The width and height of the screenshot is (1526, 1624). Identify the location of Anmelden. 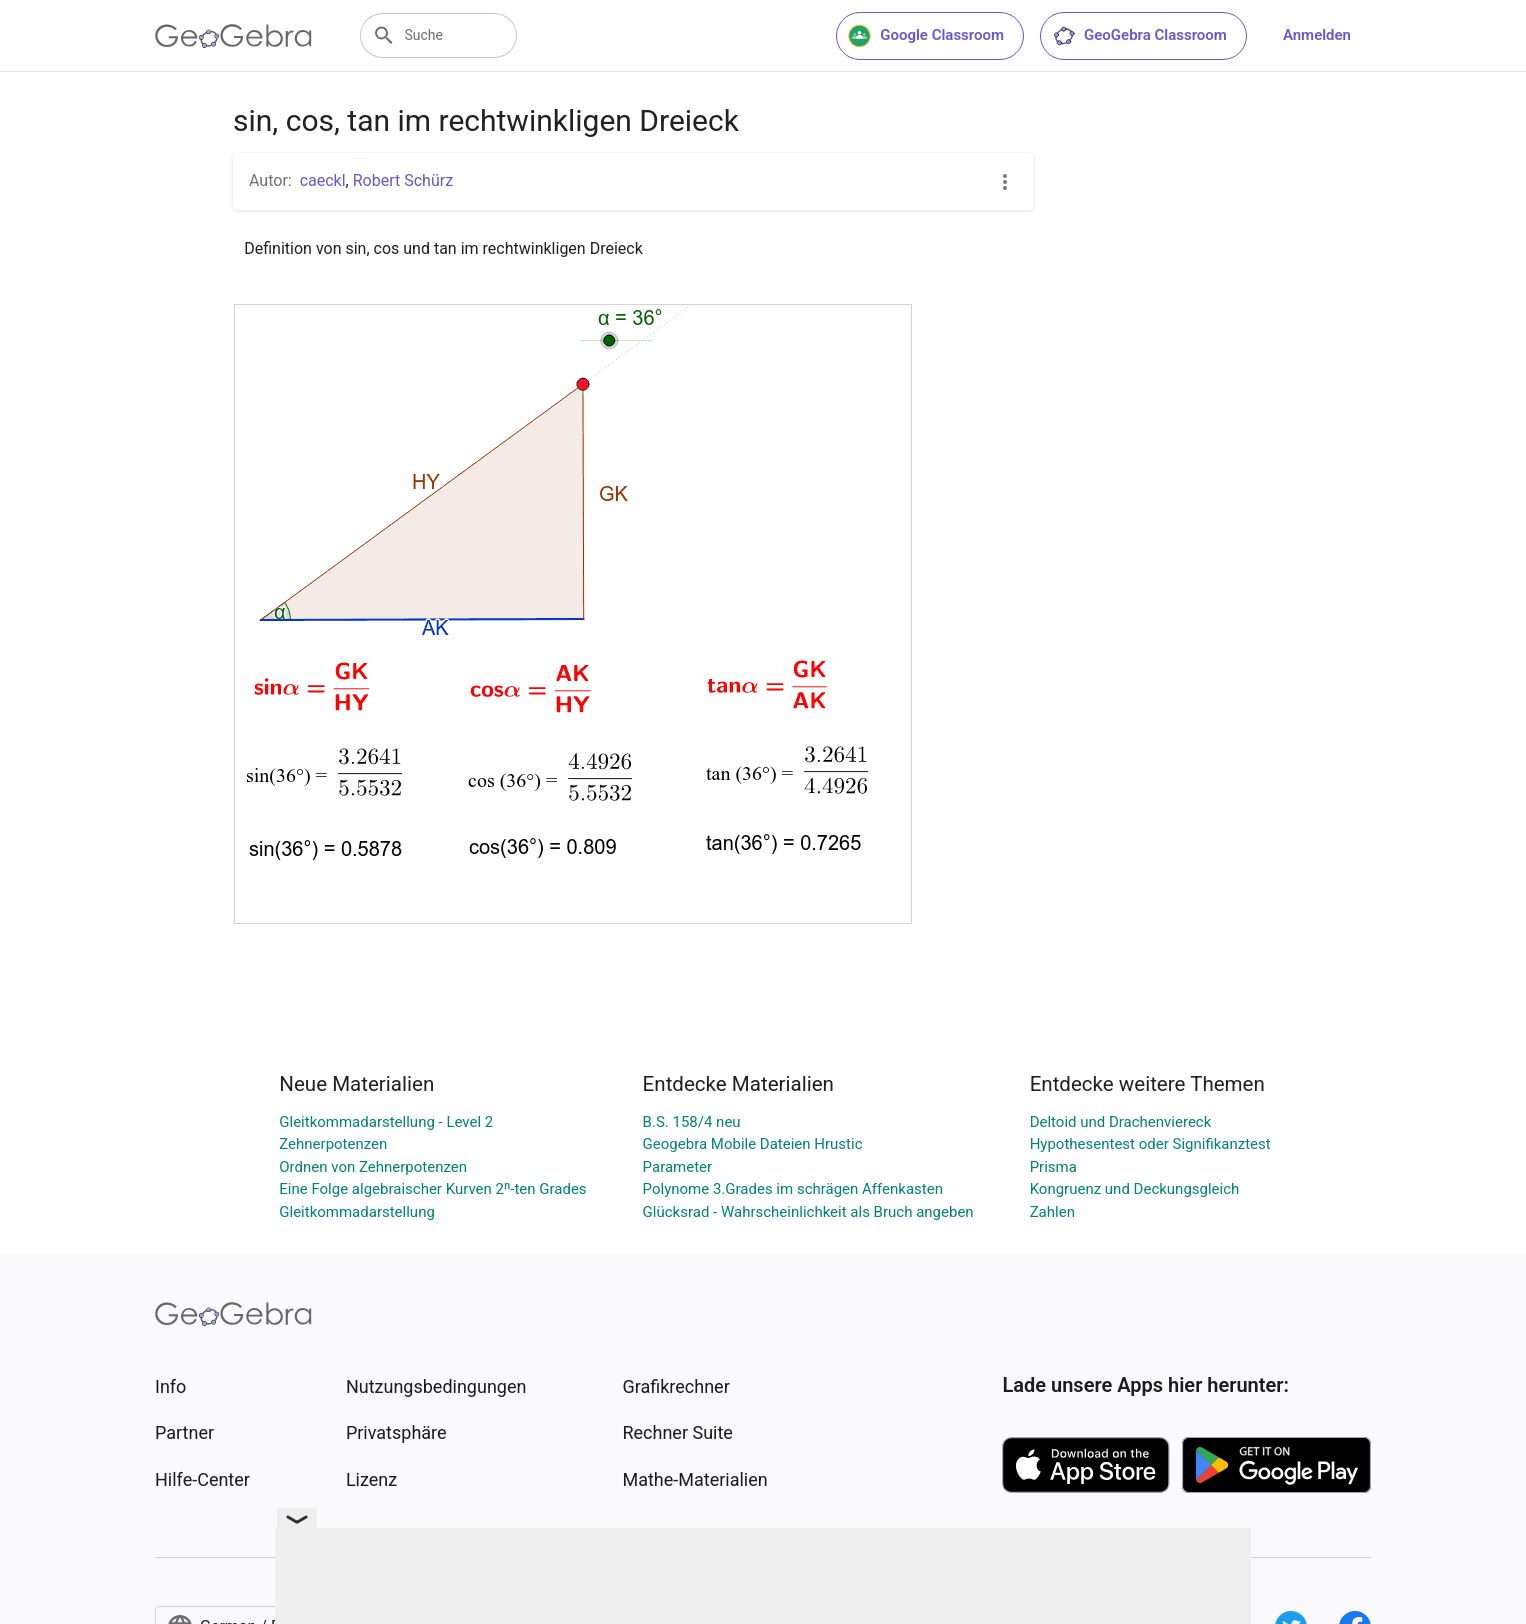
(1317, 35).